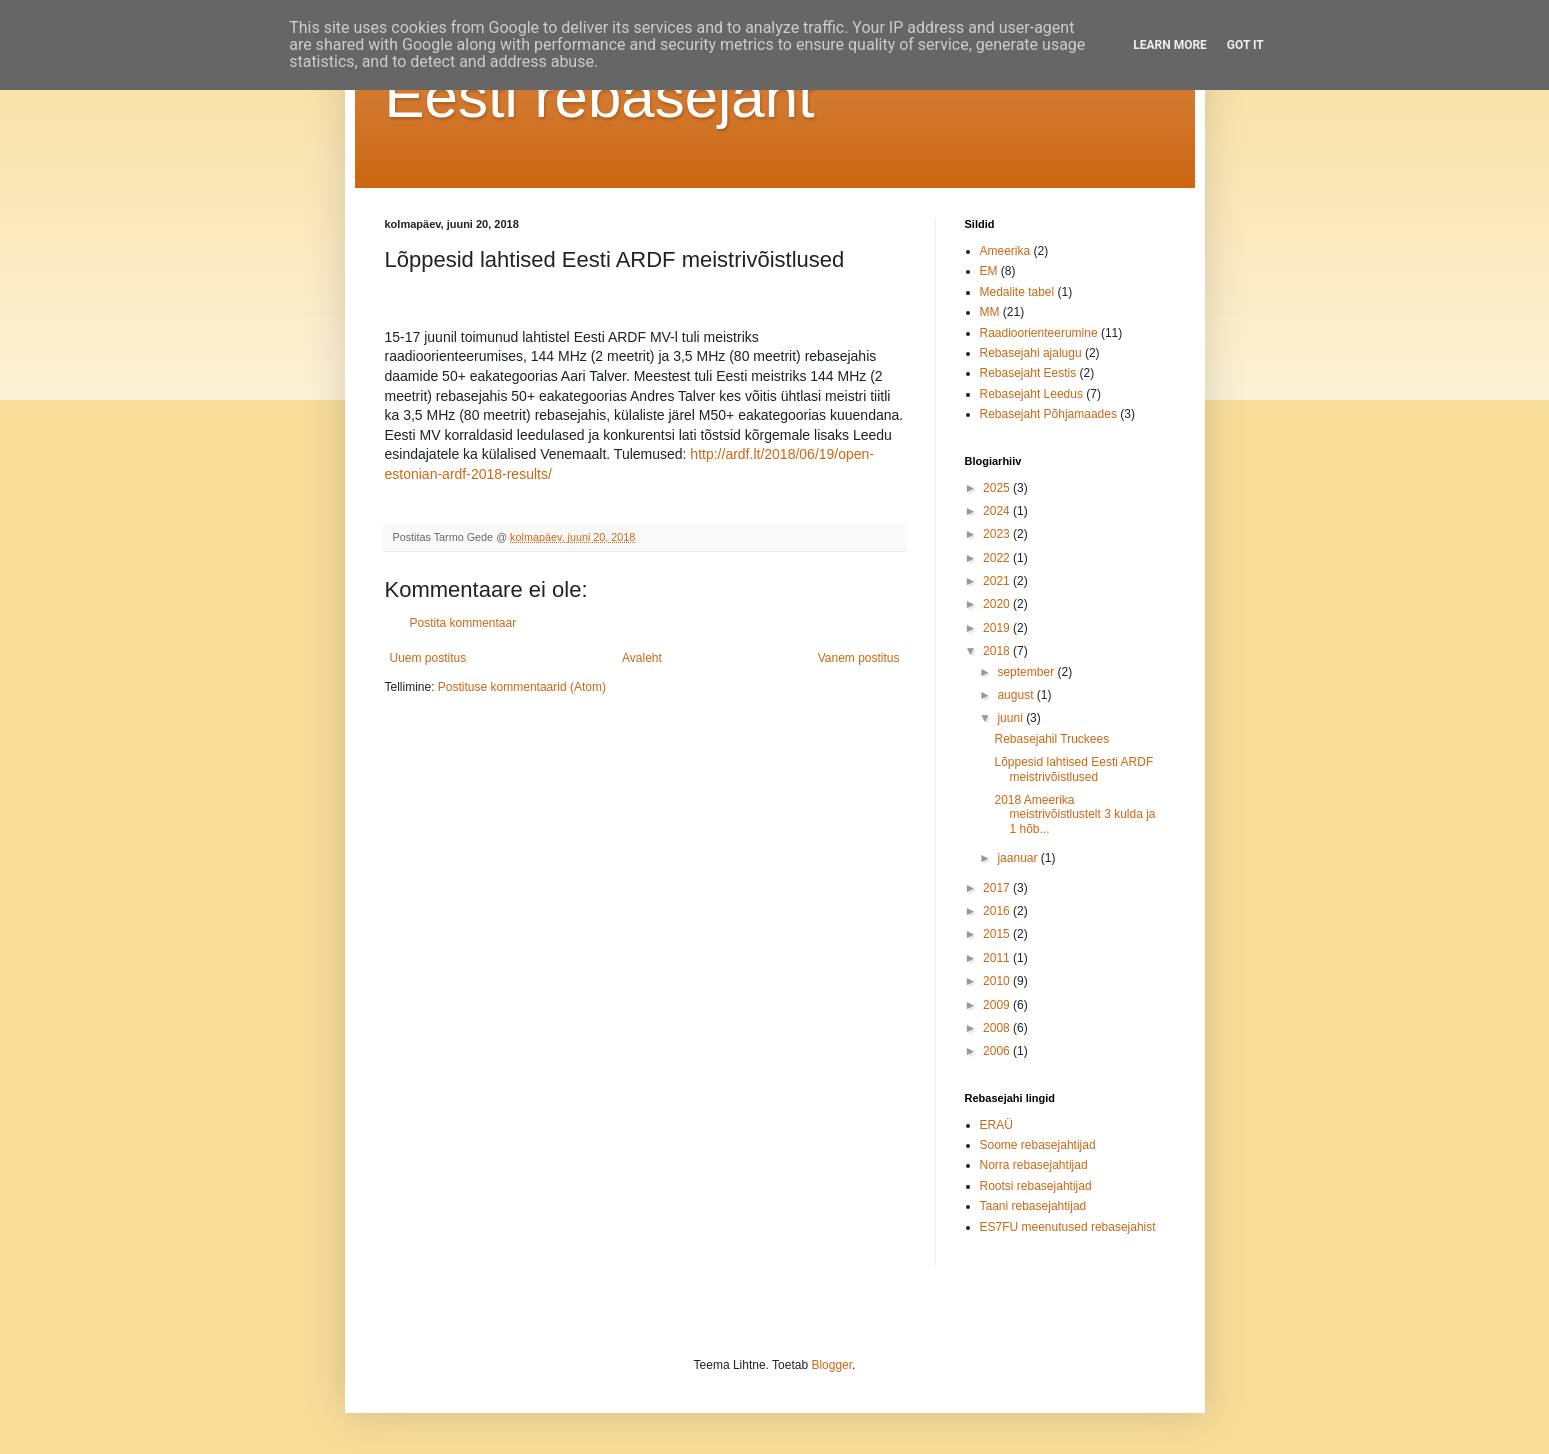 The image size is (1549, 1454). I want to click on Raadioorienteerumine, so click(1039, 333).